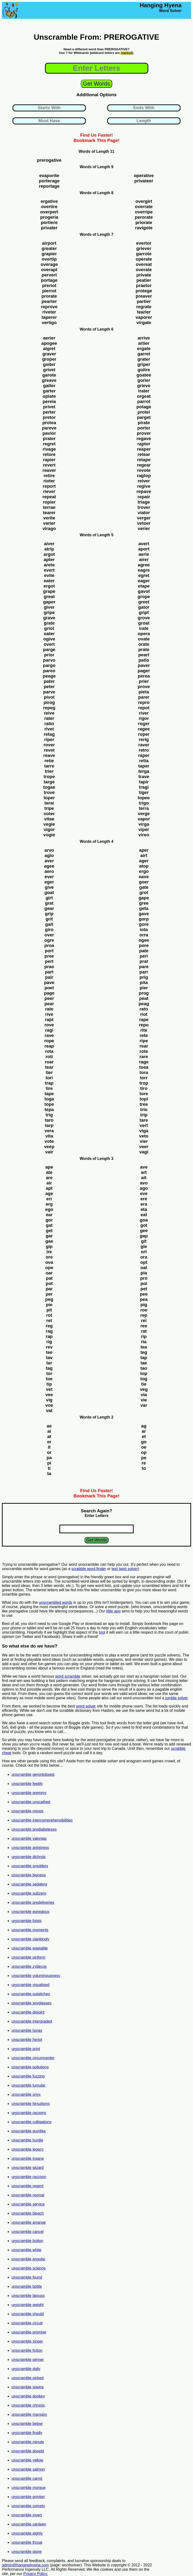 This screenshot has height=2576, width=193. Describe the element at coordinates (31, 1994) in the screenshot. I see `unscramble outpitches` at that location.